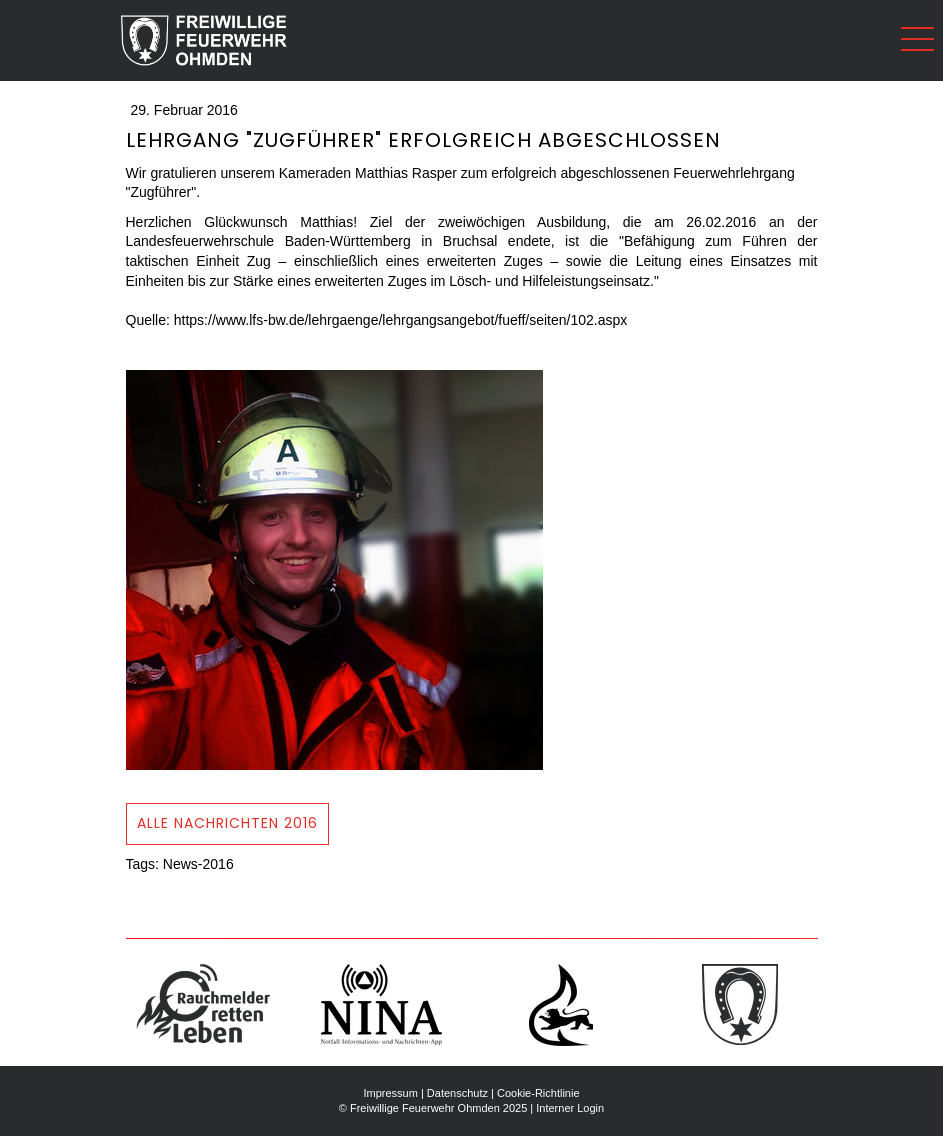 The width and height of the screenshot is (943, 1136). What do you see at coordinates (570, 1108) in the screenshot?
I see `Interner Login` at bounding box center [570, 1108].